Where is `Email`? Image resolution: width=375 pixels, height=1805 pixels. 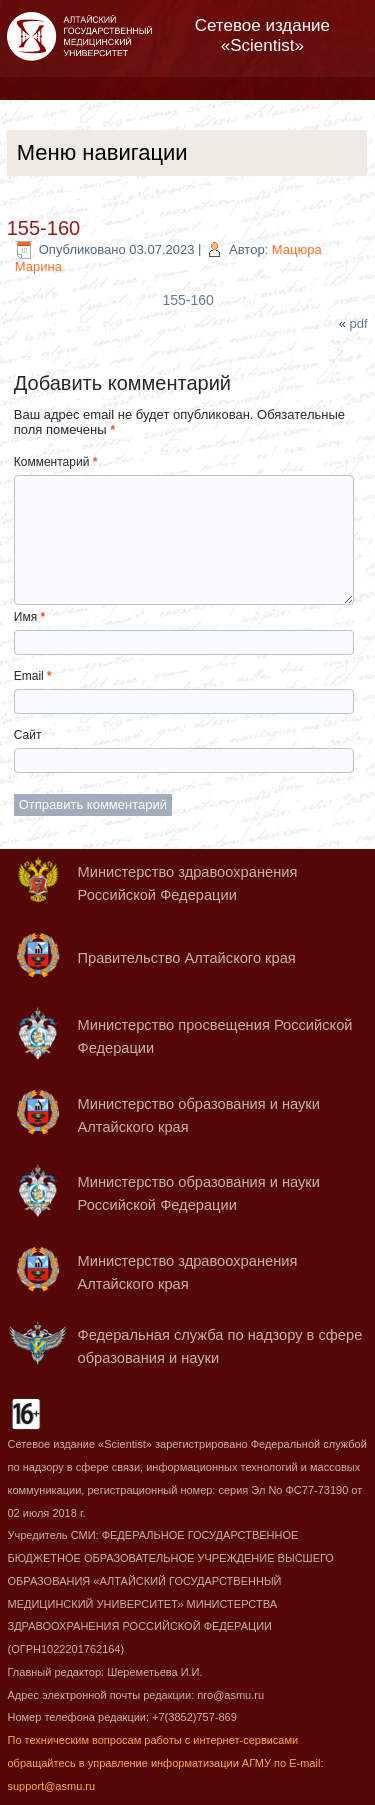
Email is located at coordinates (33, 676).